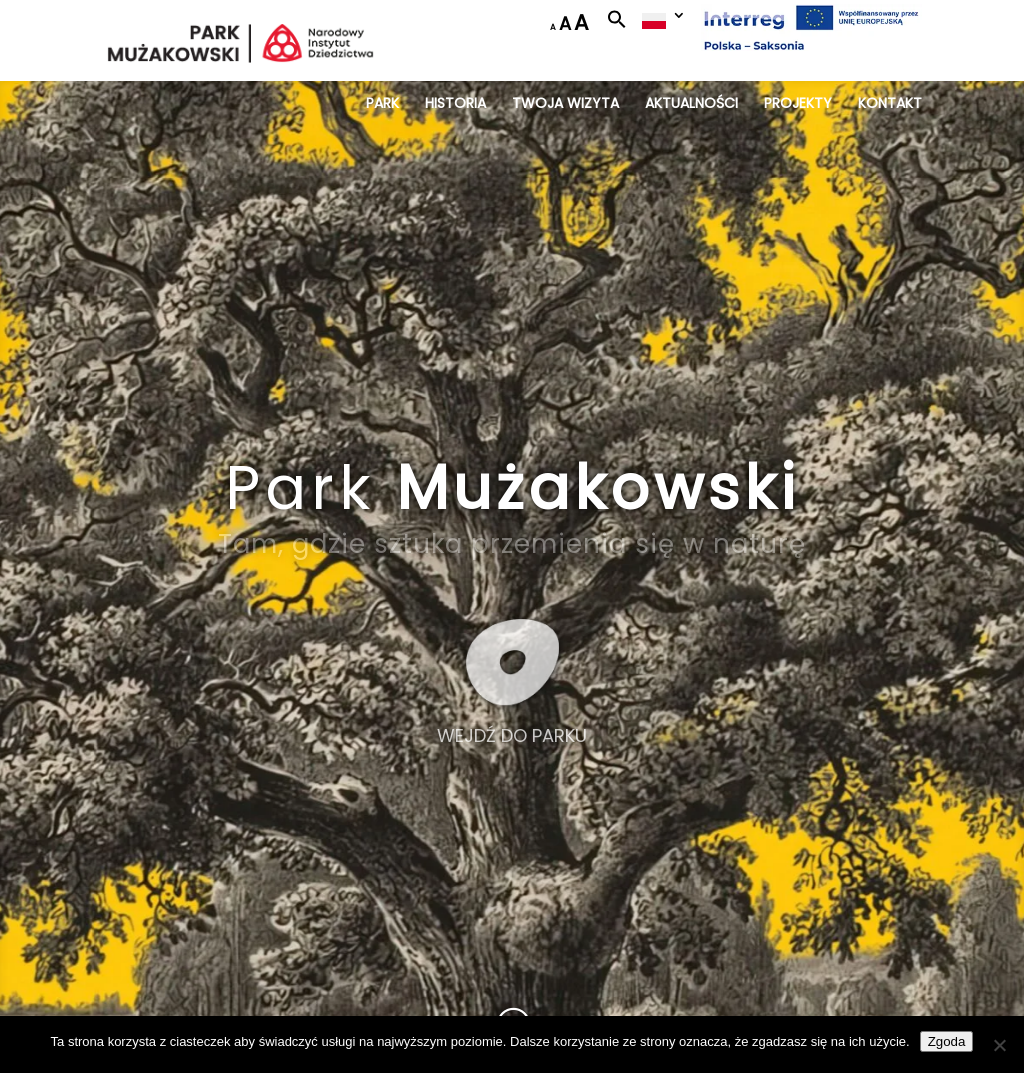 The width and height of the screenshot is (1024, 1073). Describe the element at coordinates (947, 1041) in the screenshot. I see `Zgoda` at that location.